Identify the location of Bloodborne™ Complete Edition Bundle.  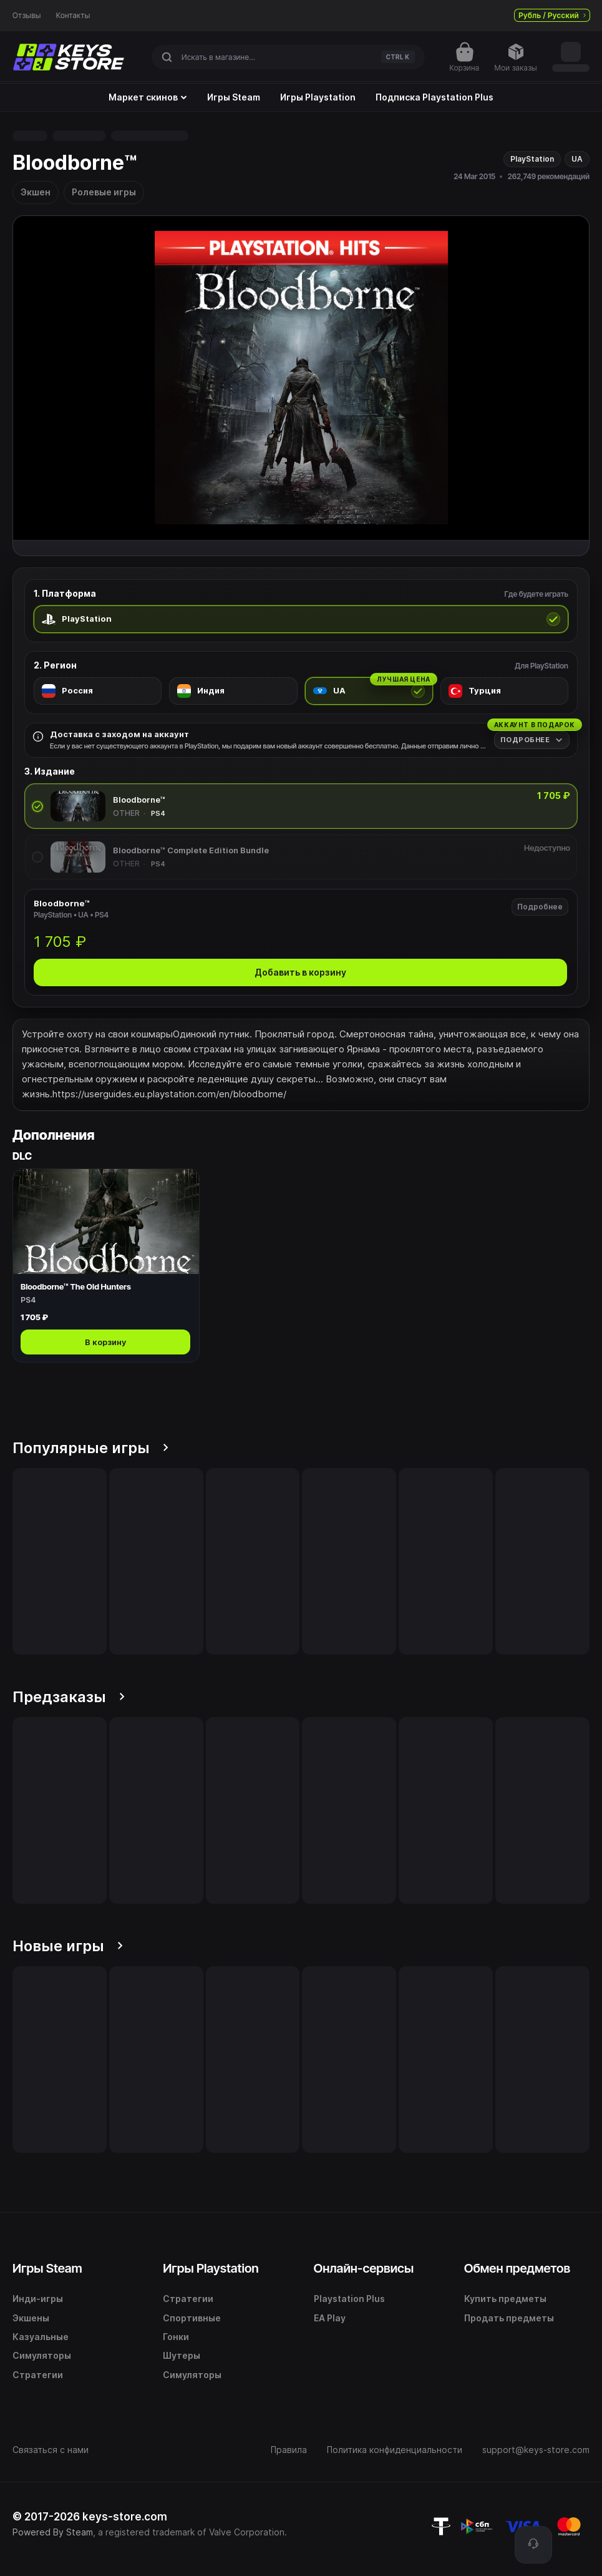
(191, 850).